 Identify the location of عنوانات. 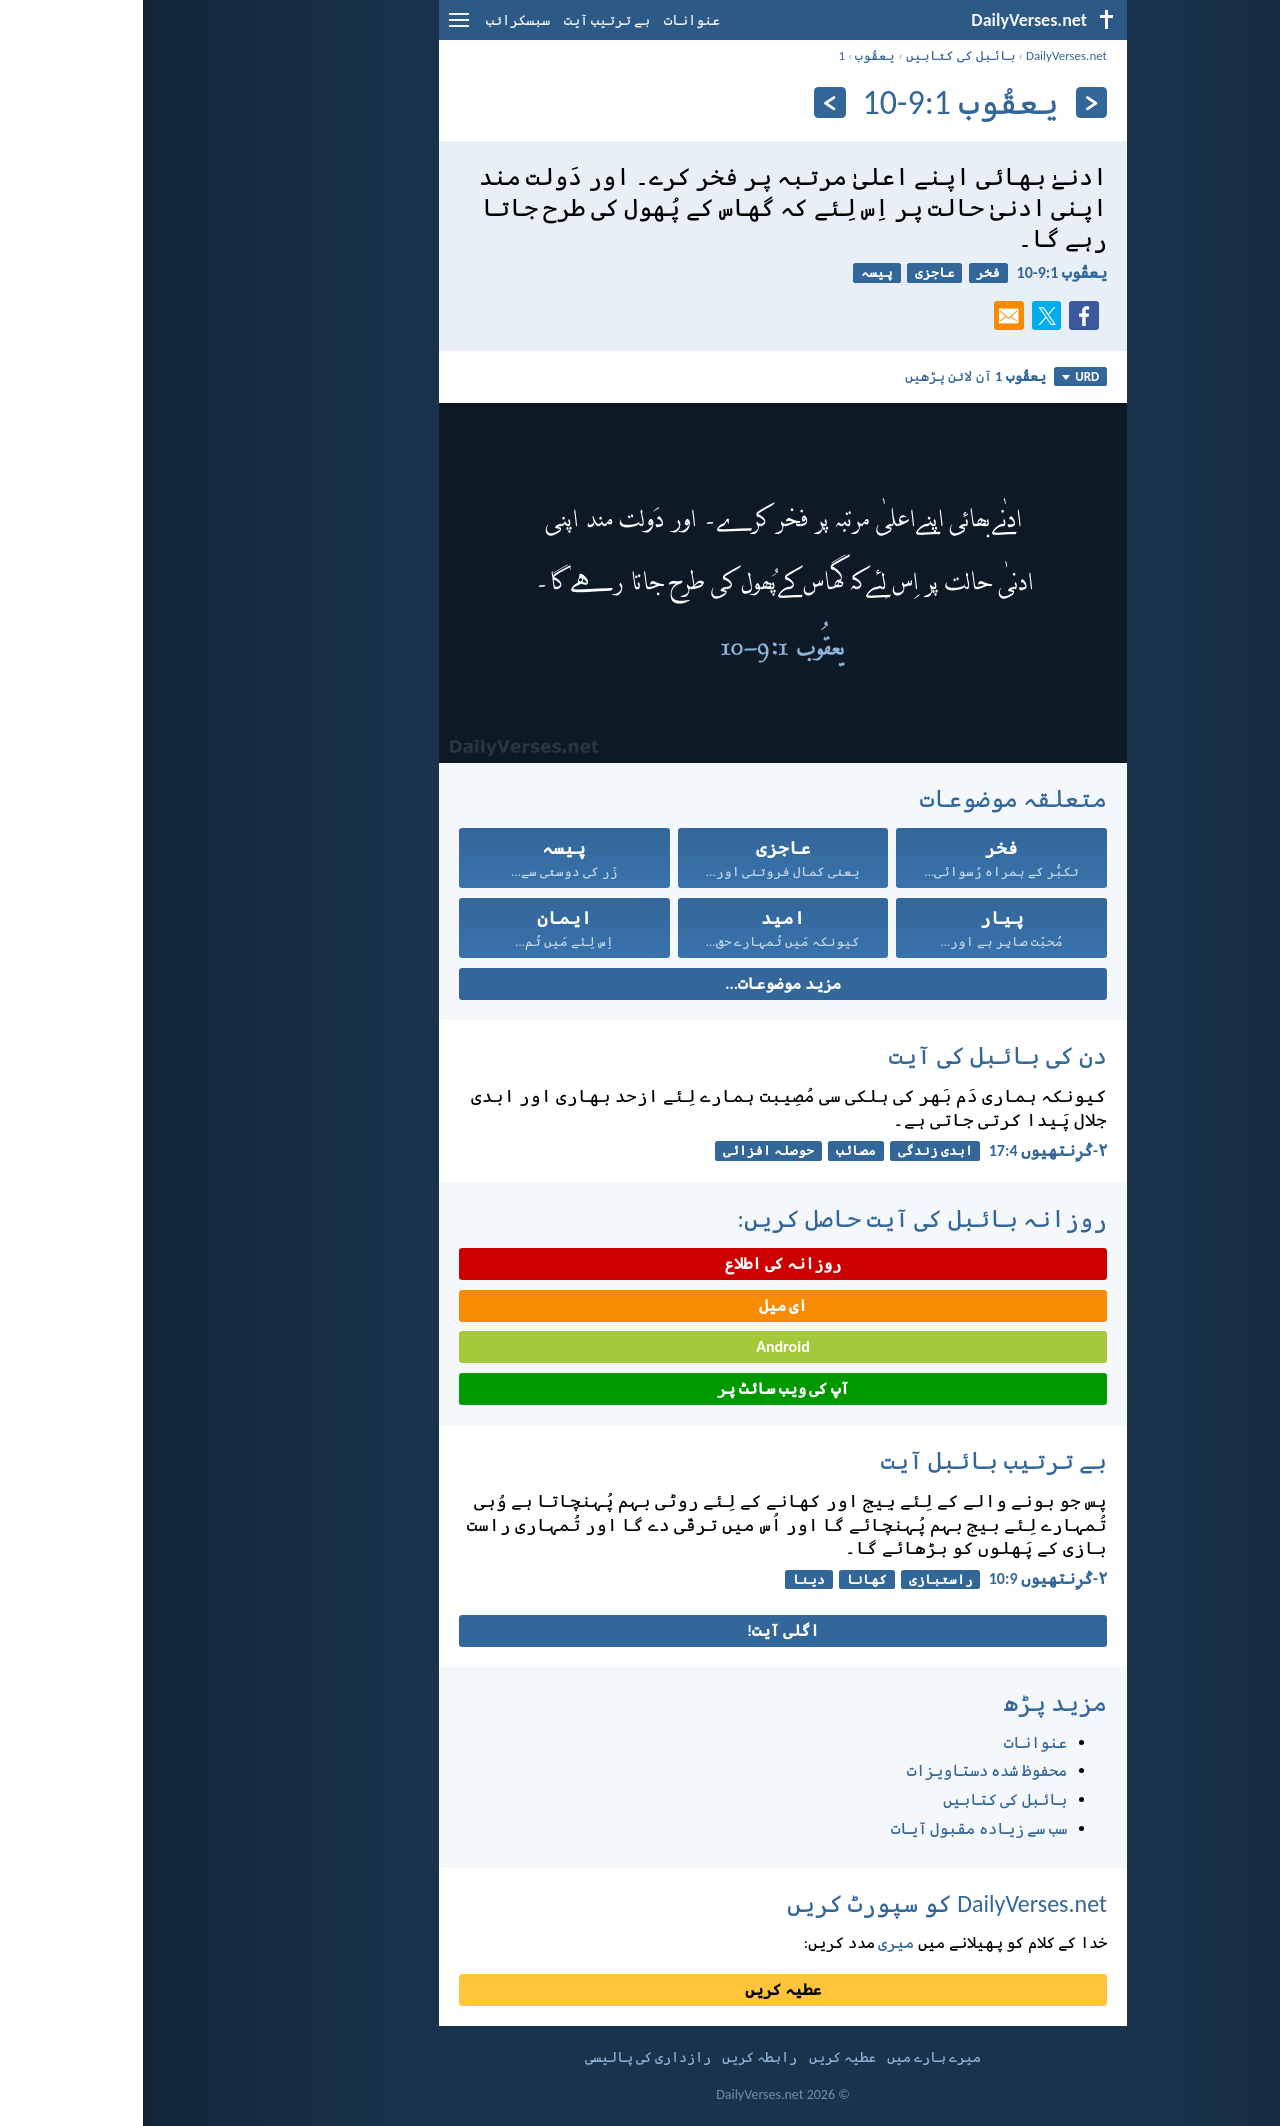
(549, 20).